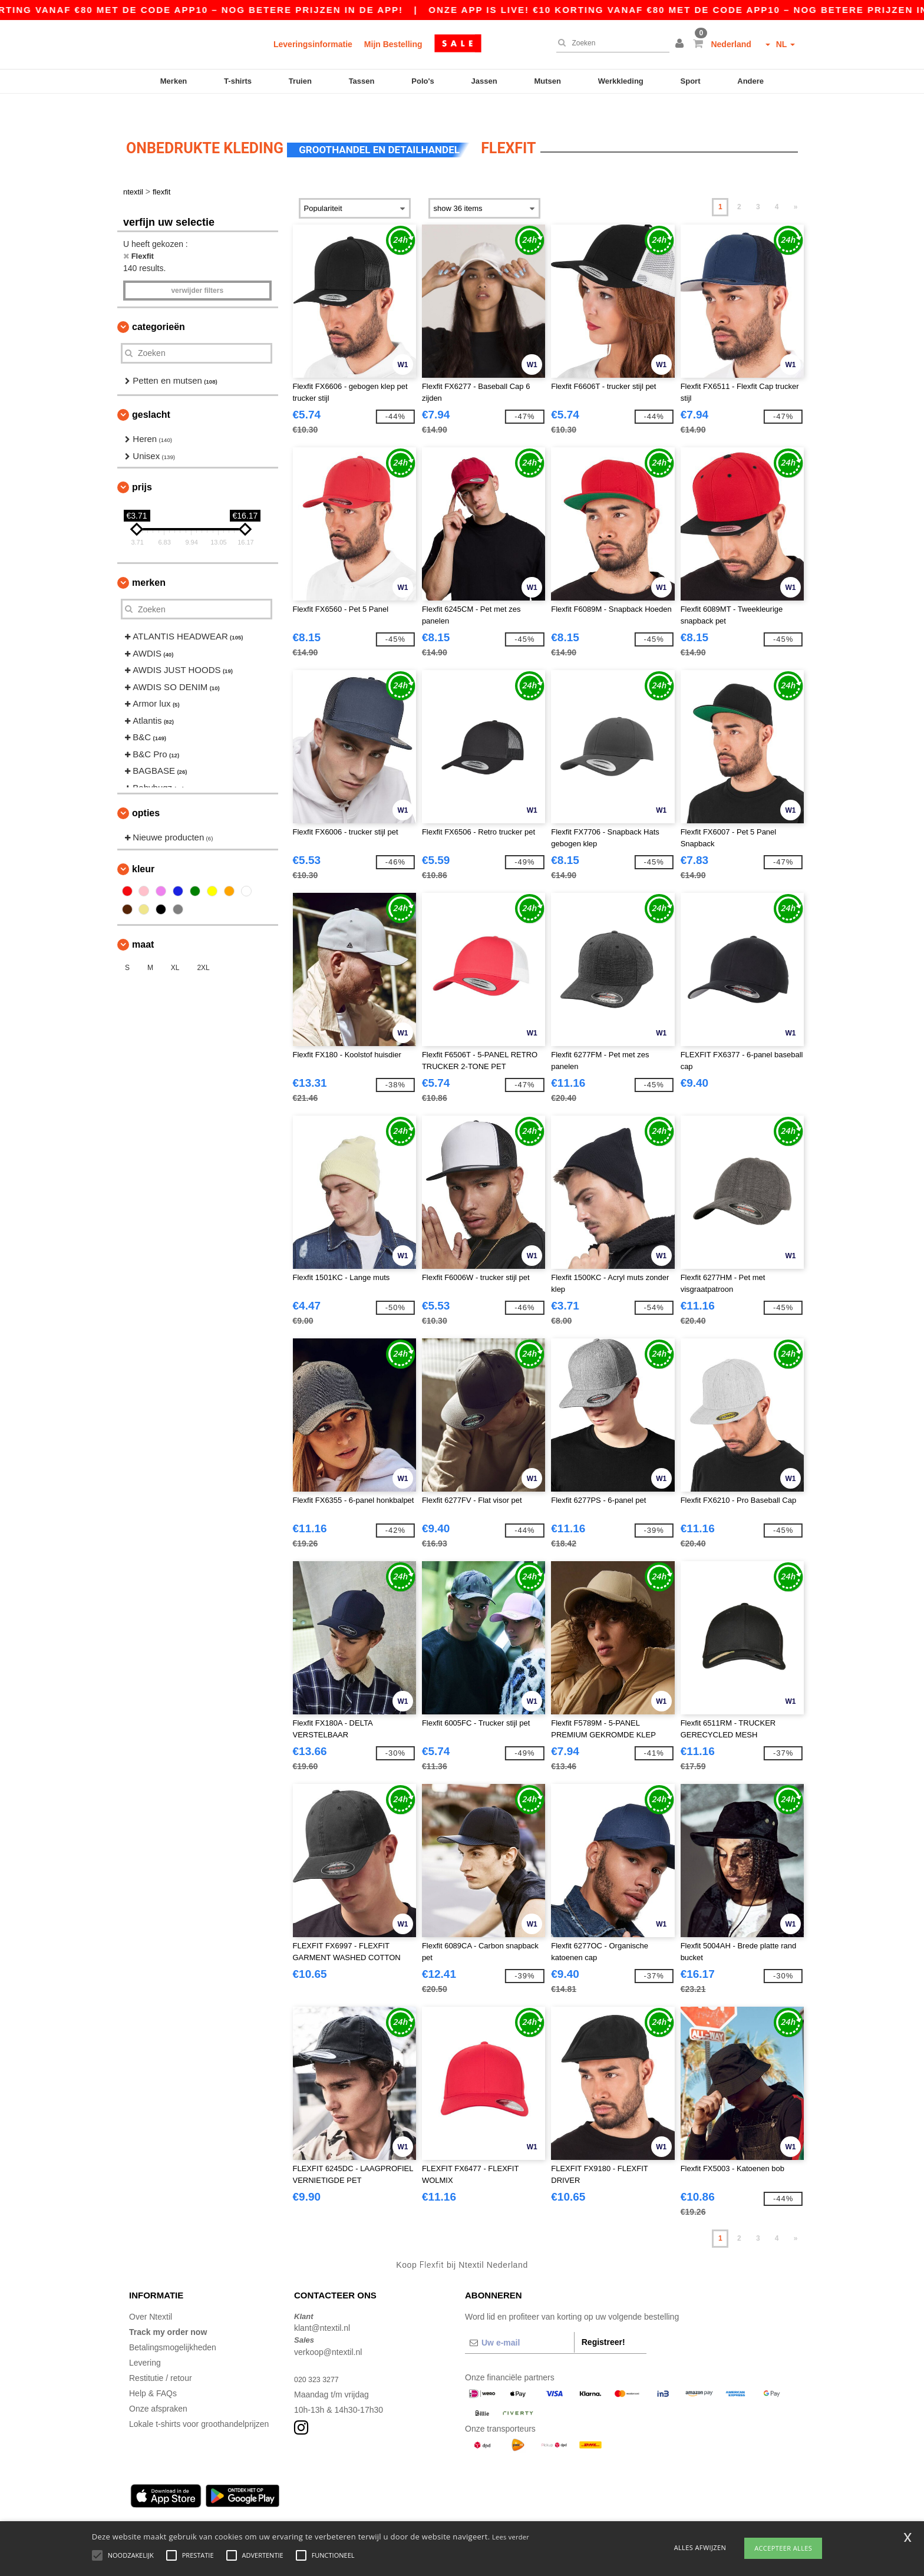  Describe the element at coordinates (197, 267) in the screenshot. I see `Verwijder filters` at that location.